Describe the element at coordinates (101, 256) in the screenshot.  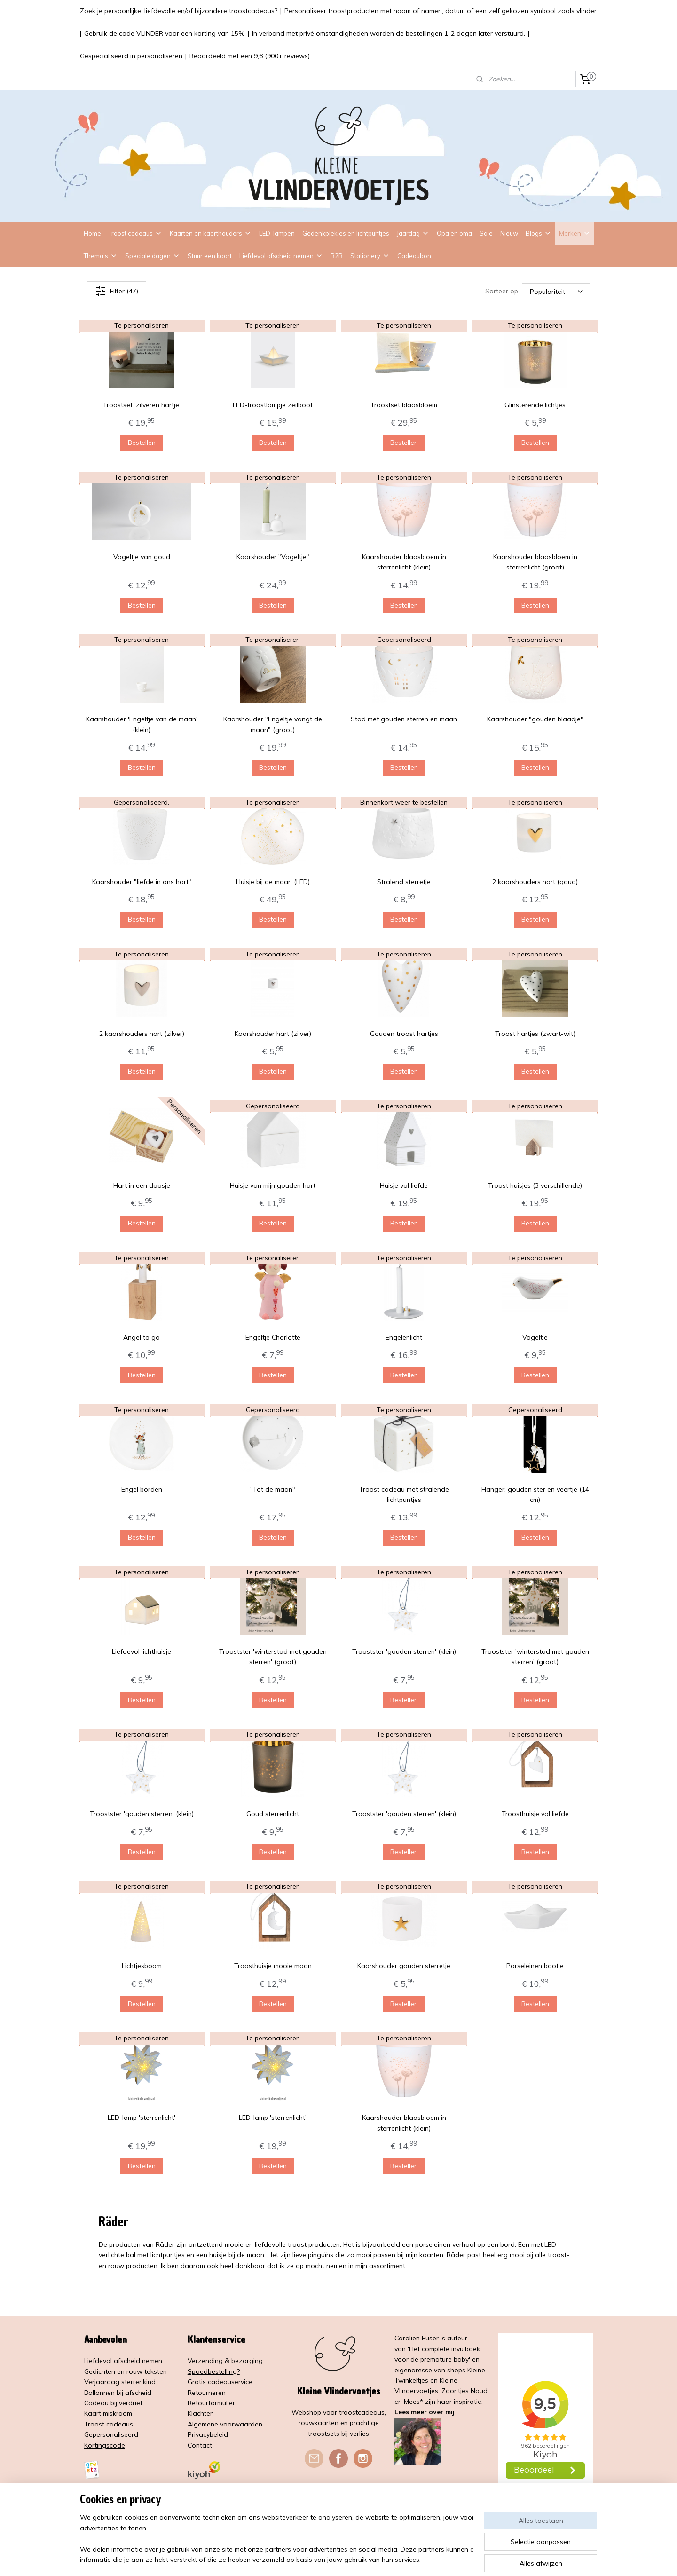
I see `Thema's` at that location.